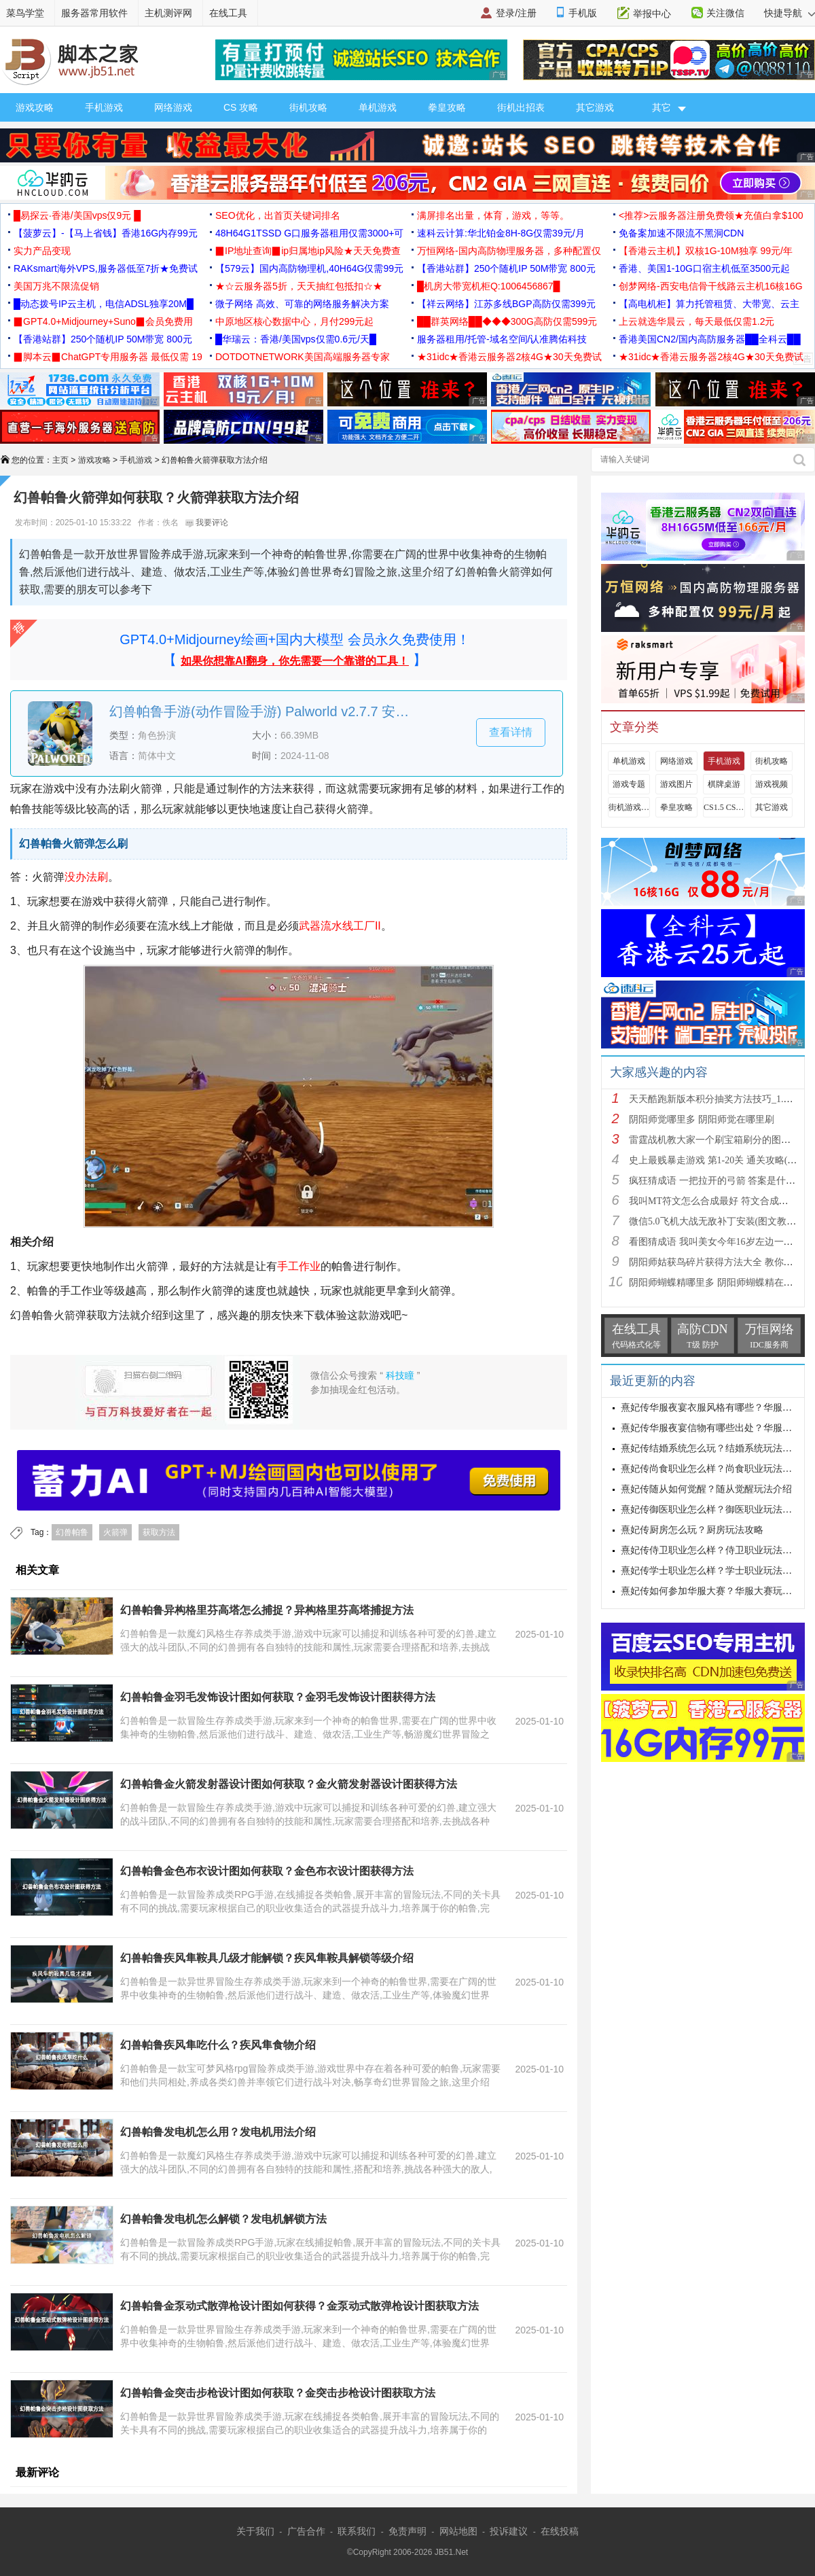  What do you see at coordinates (298, 286) in the screenshot?
I see `★☆云服务器5折，天天抽红包抵扣☆★` at bounding box center [298, 286].